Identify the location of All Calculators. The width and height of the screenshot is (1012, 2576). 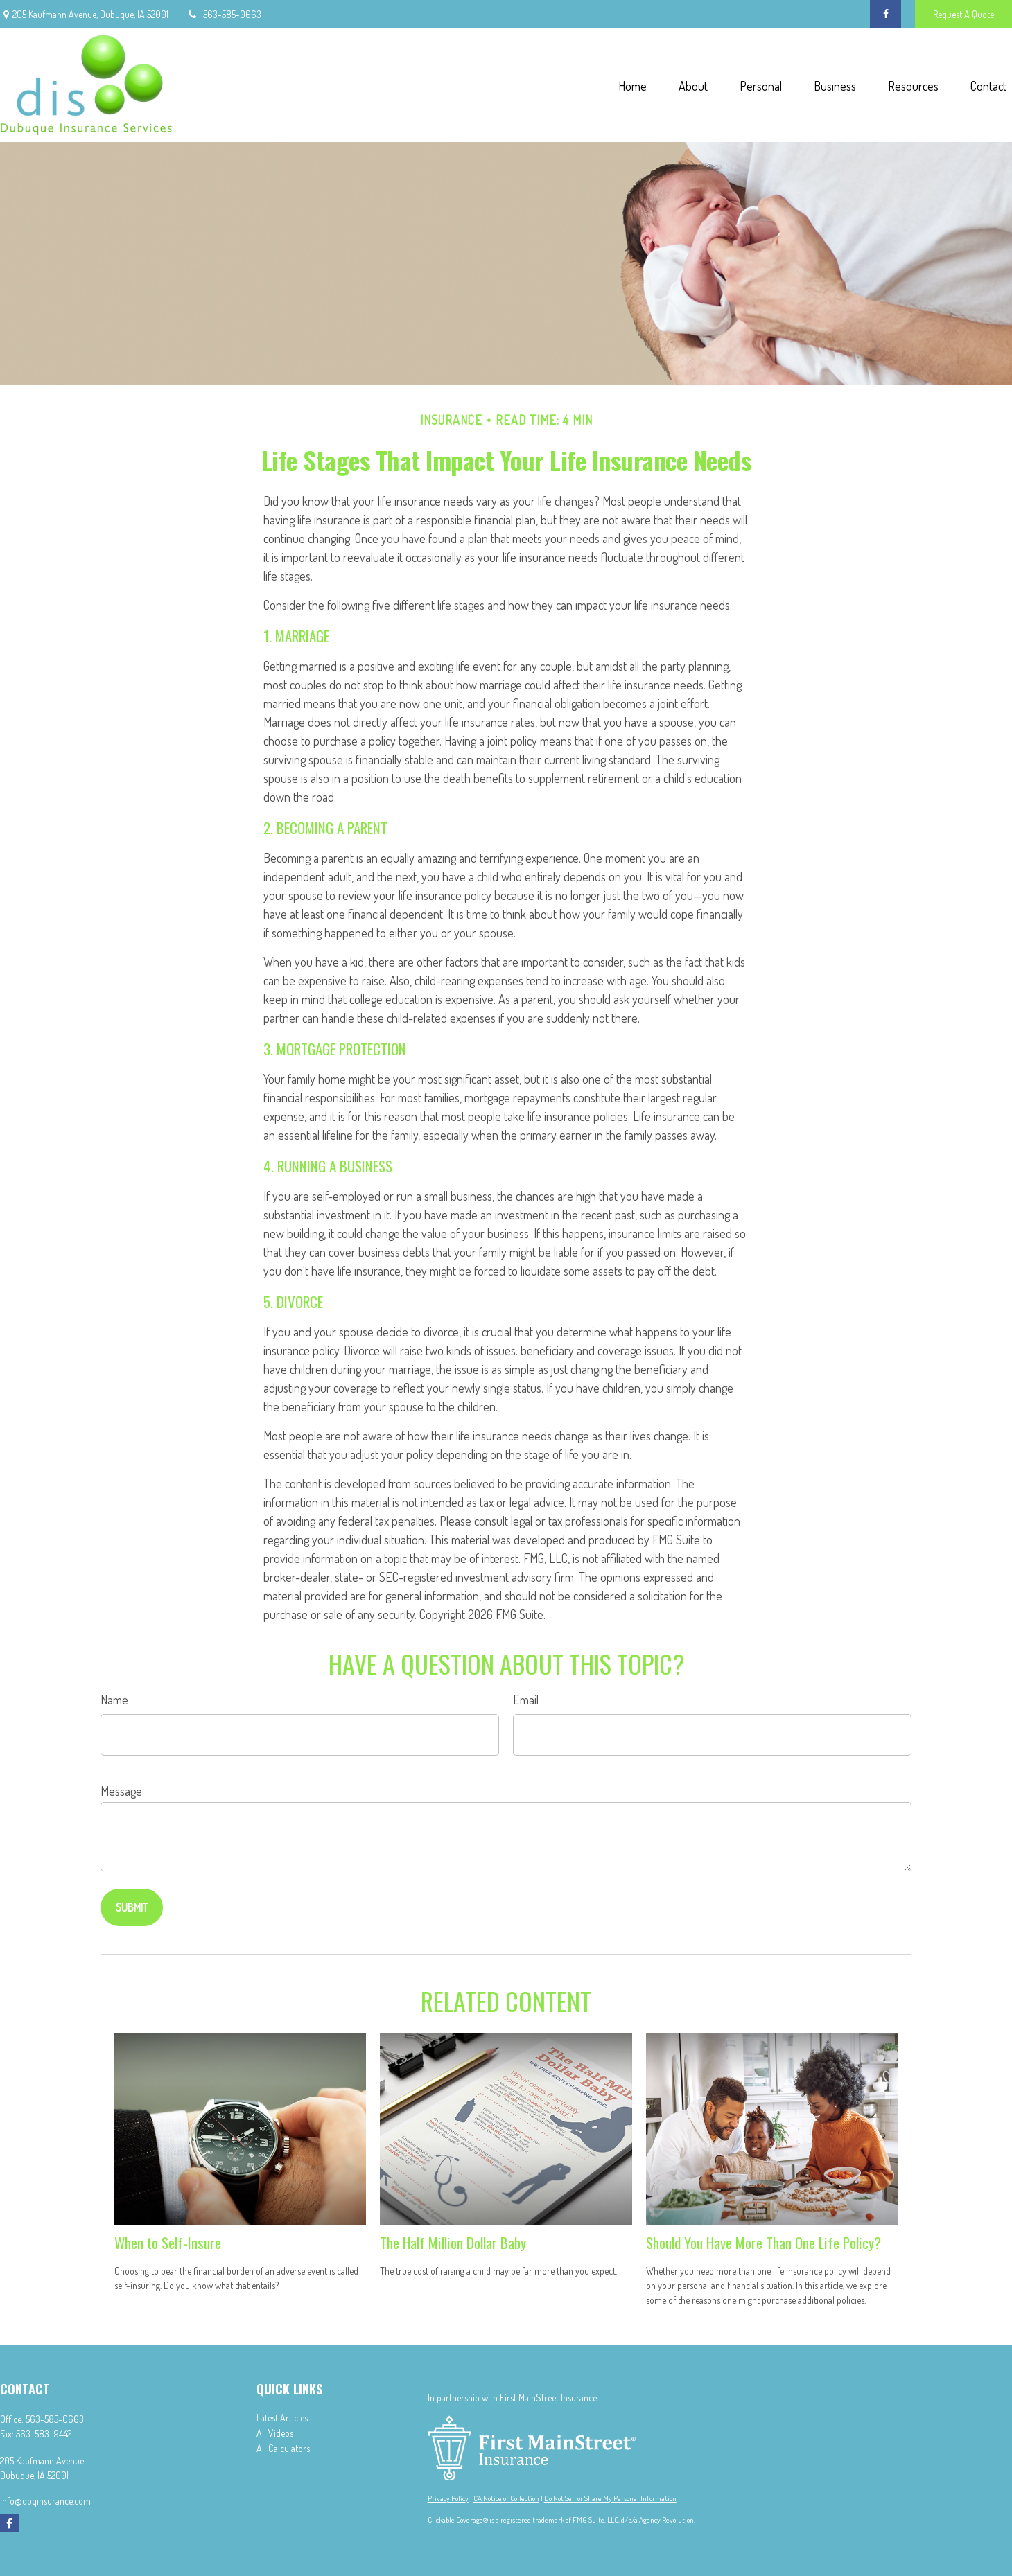
(283, 2448).